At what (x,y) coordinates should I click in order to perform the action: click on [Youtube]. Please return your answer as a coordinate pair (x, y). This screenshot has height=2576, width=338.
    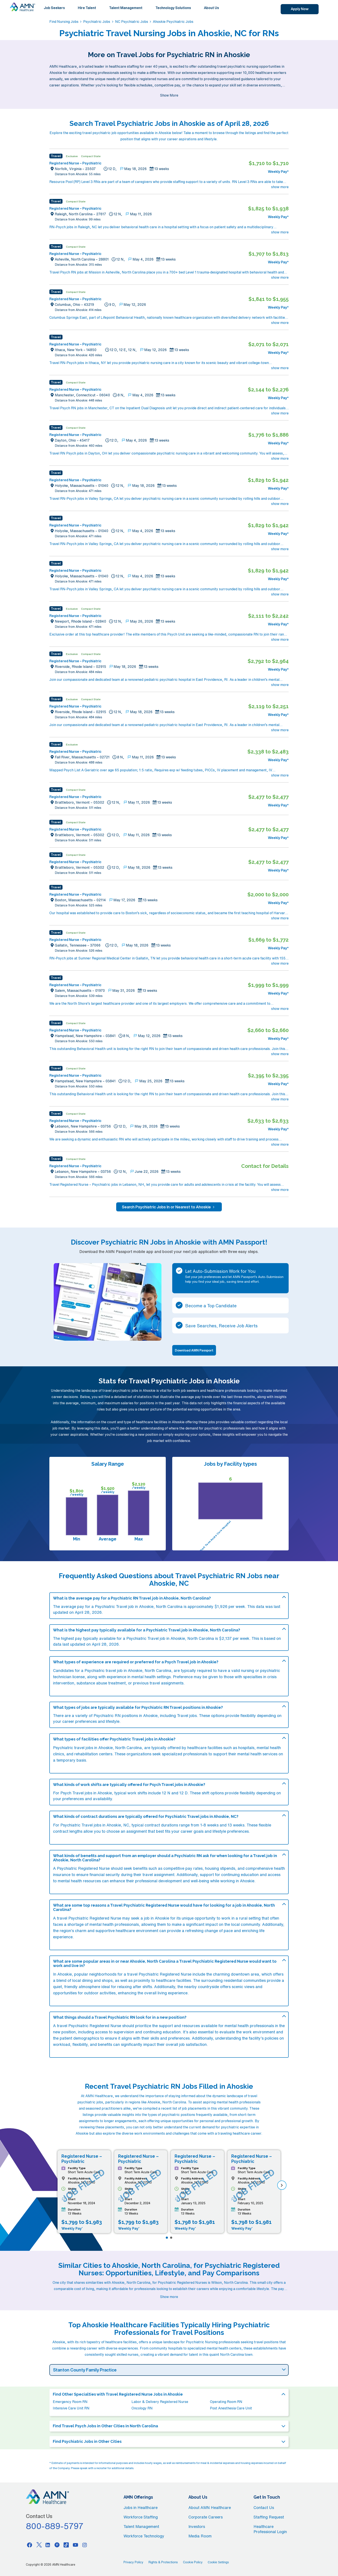
    Looking at the image, I should click on (75, 2544).